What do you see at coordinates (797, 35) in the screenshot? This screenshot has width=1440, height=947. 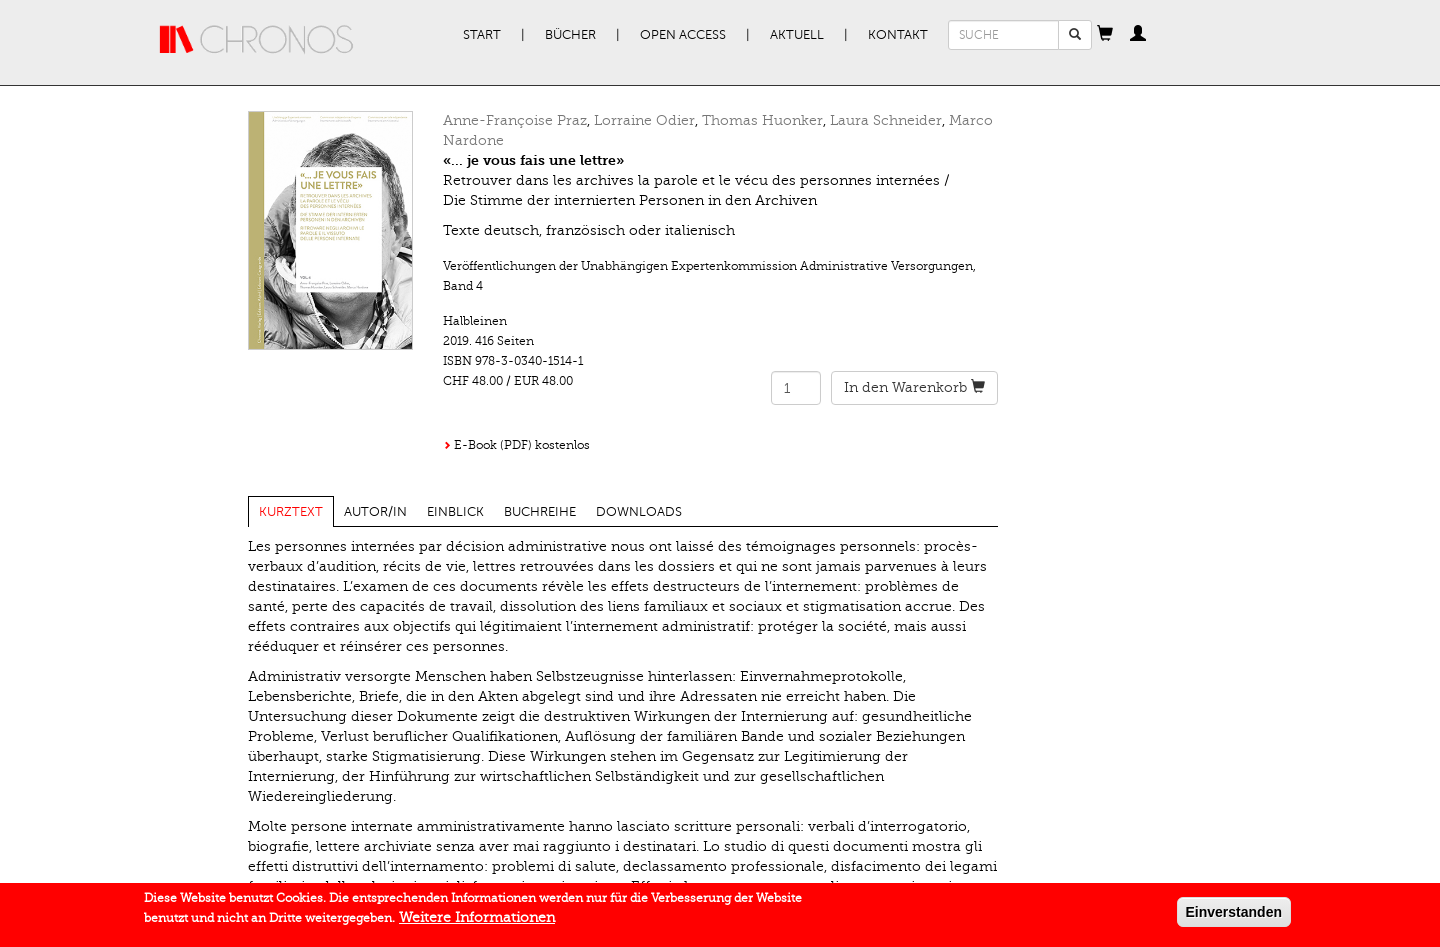 I see `Aktuell` at bounding box center [797, 35].